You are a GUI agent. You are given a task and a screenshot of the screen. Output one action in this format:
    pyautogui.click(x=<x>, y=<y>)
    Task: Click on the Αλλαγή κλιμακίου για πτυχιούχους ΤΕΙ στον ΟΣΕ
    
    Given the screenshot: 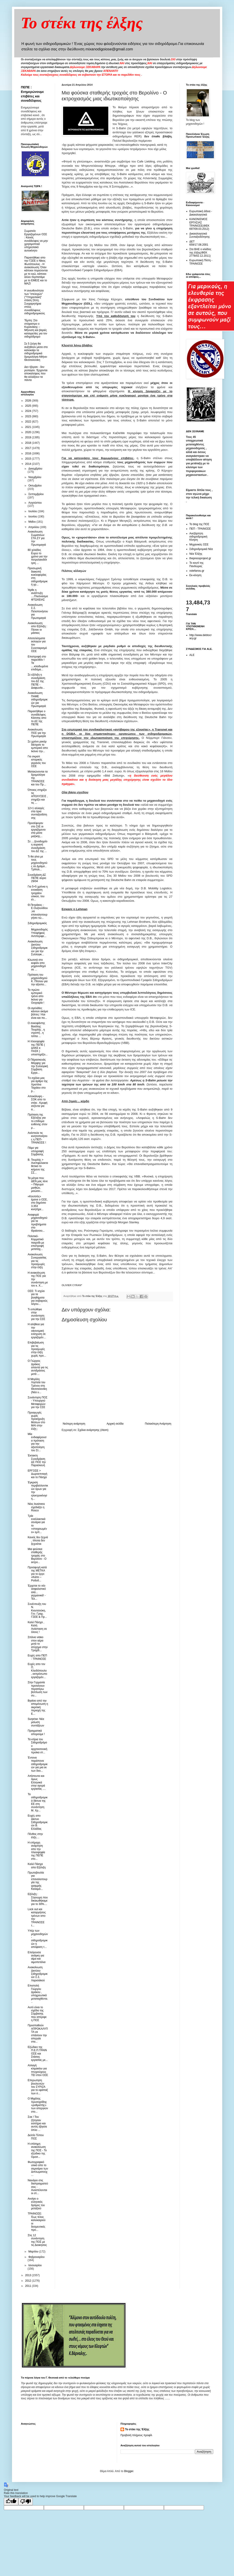 What is the action you would take?
    pyautogui.click(x=38, y=2070)
    